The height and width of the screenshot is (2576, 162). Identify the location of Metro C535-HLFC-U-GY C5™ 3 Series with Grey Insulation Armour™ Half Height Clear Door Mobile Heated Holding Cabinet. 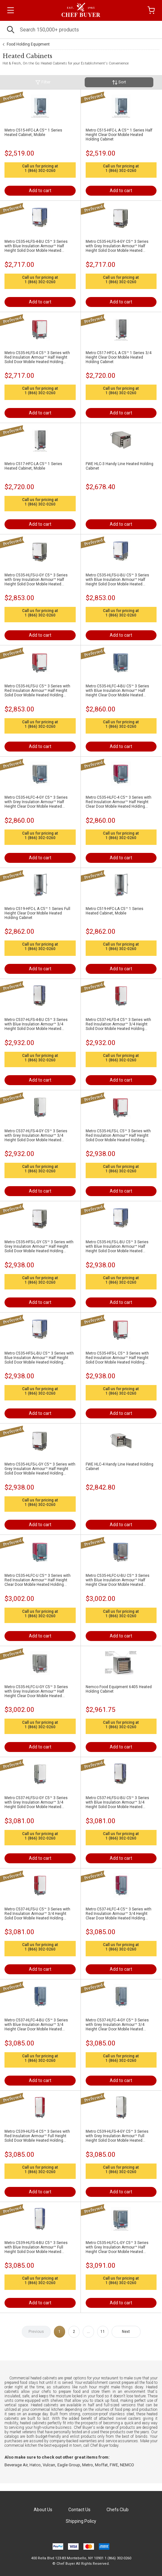
(36, 1691).